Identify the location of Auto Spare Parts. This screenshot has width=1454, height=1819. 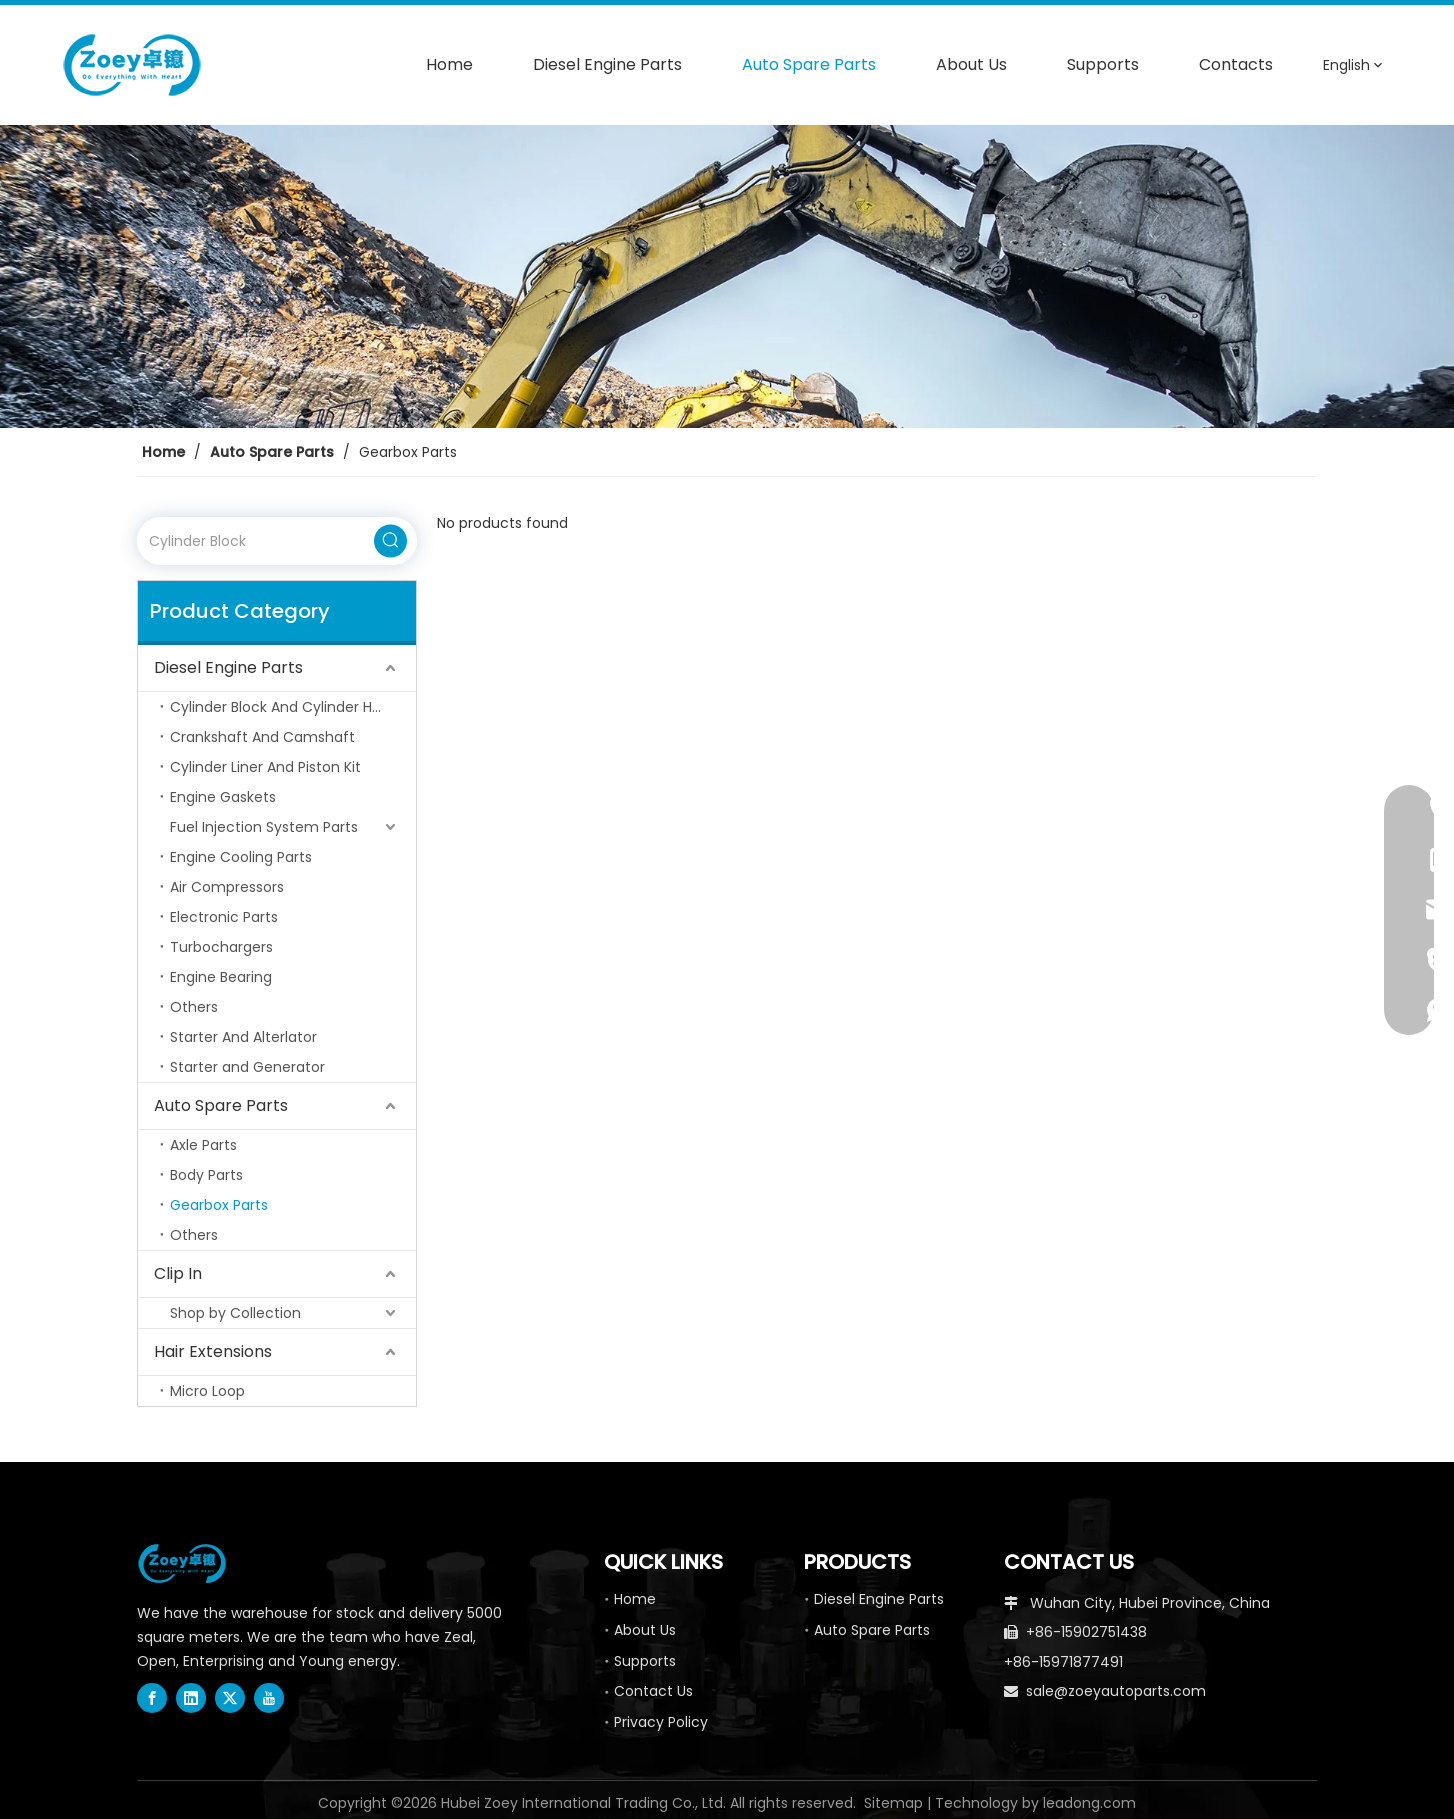
(221, 1105).